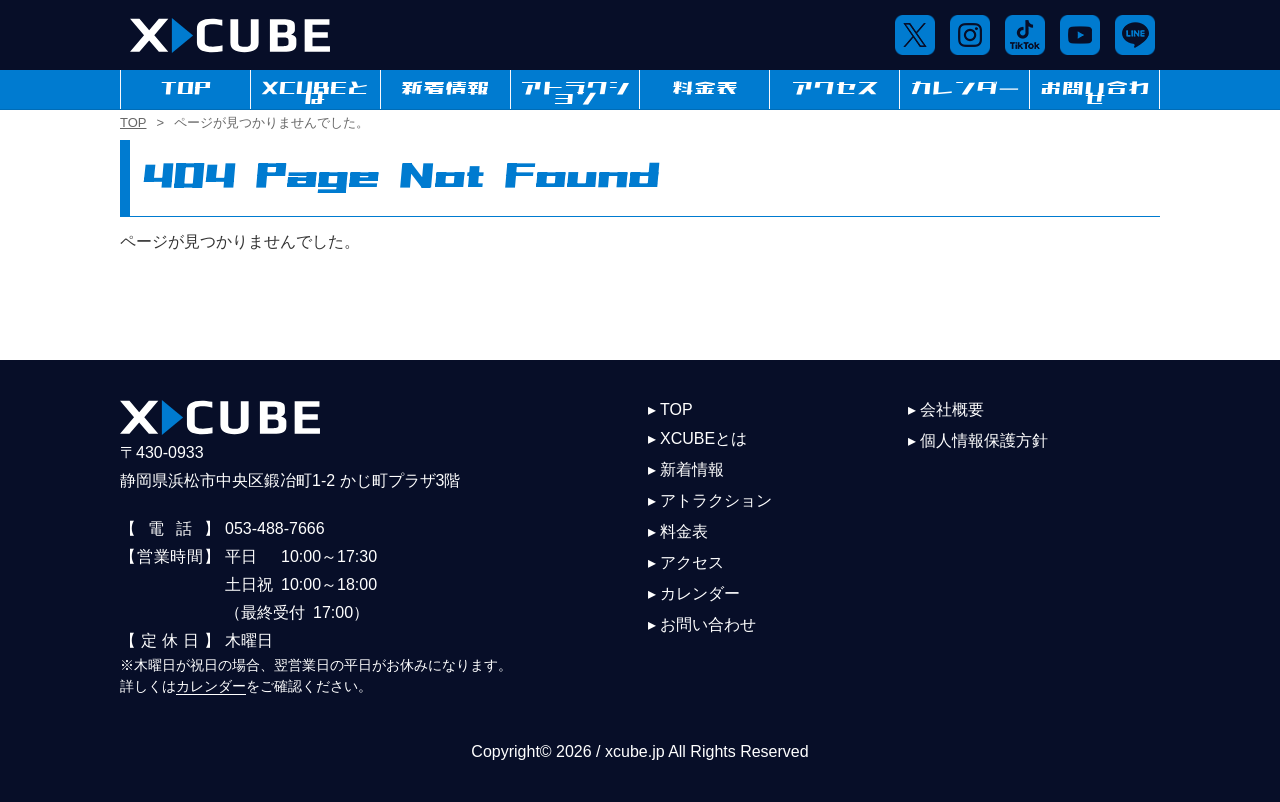  Describe the element at coordinates (705, 89) in the screenshot. I see `料金表` at that location.